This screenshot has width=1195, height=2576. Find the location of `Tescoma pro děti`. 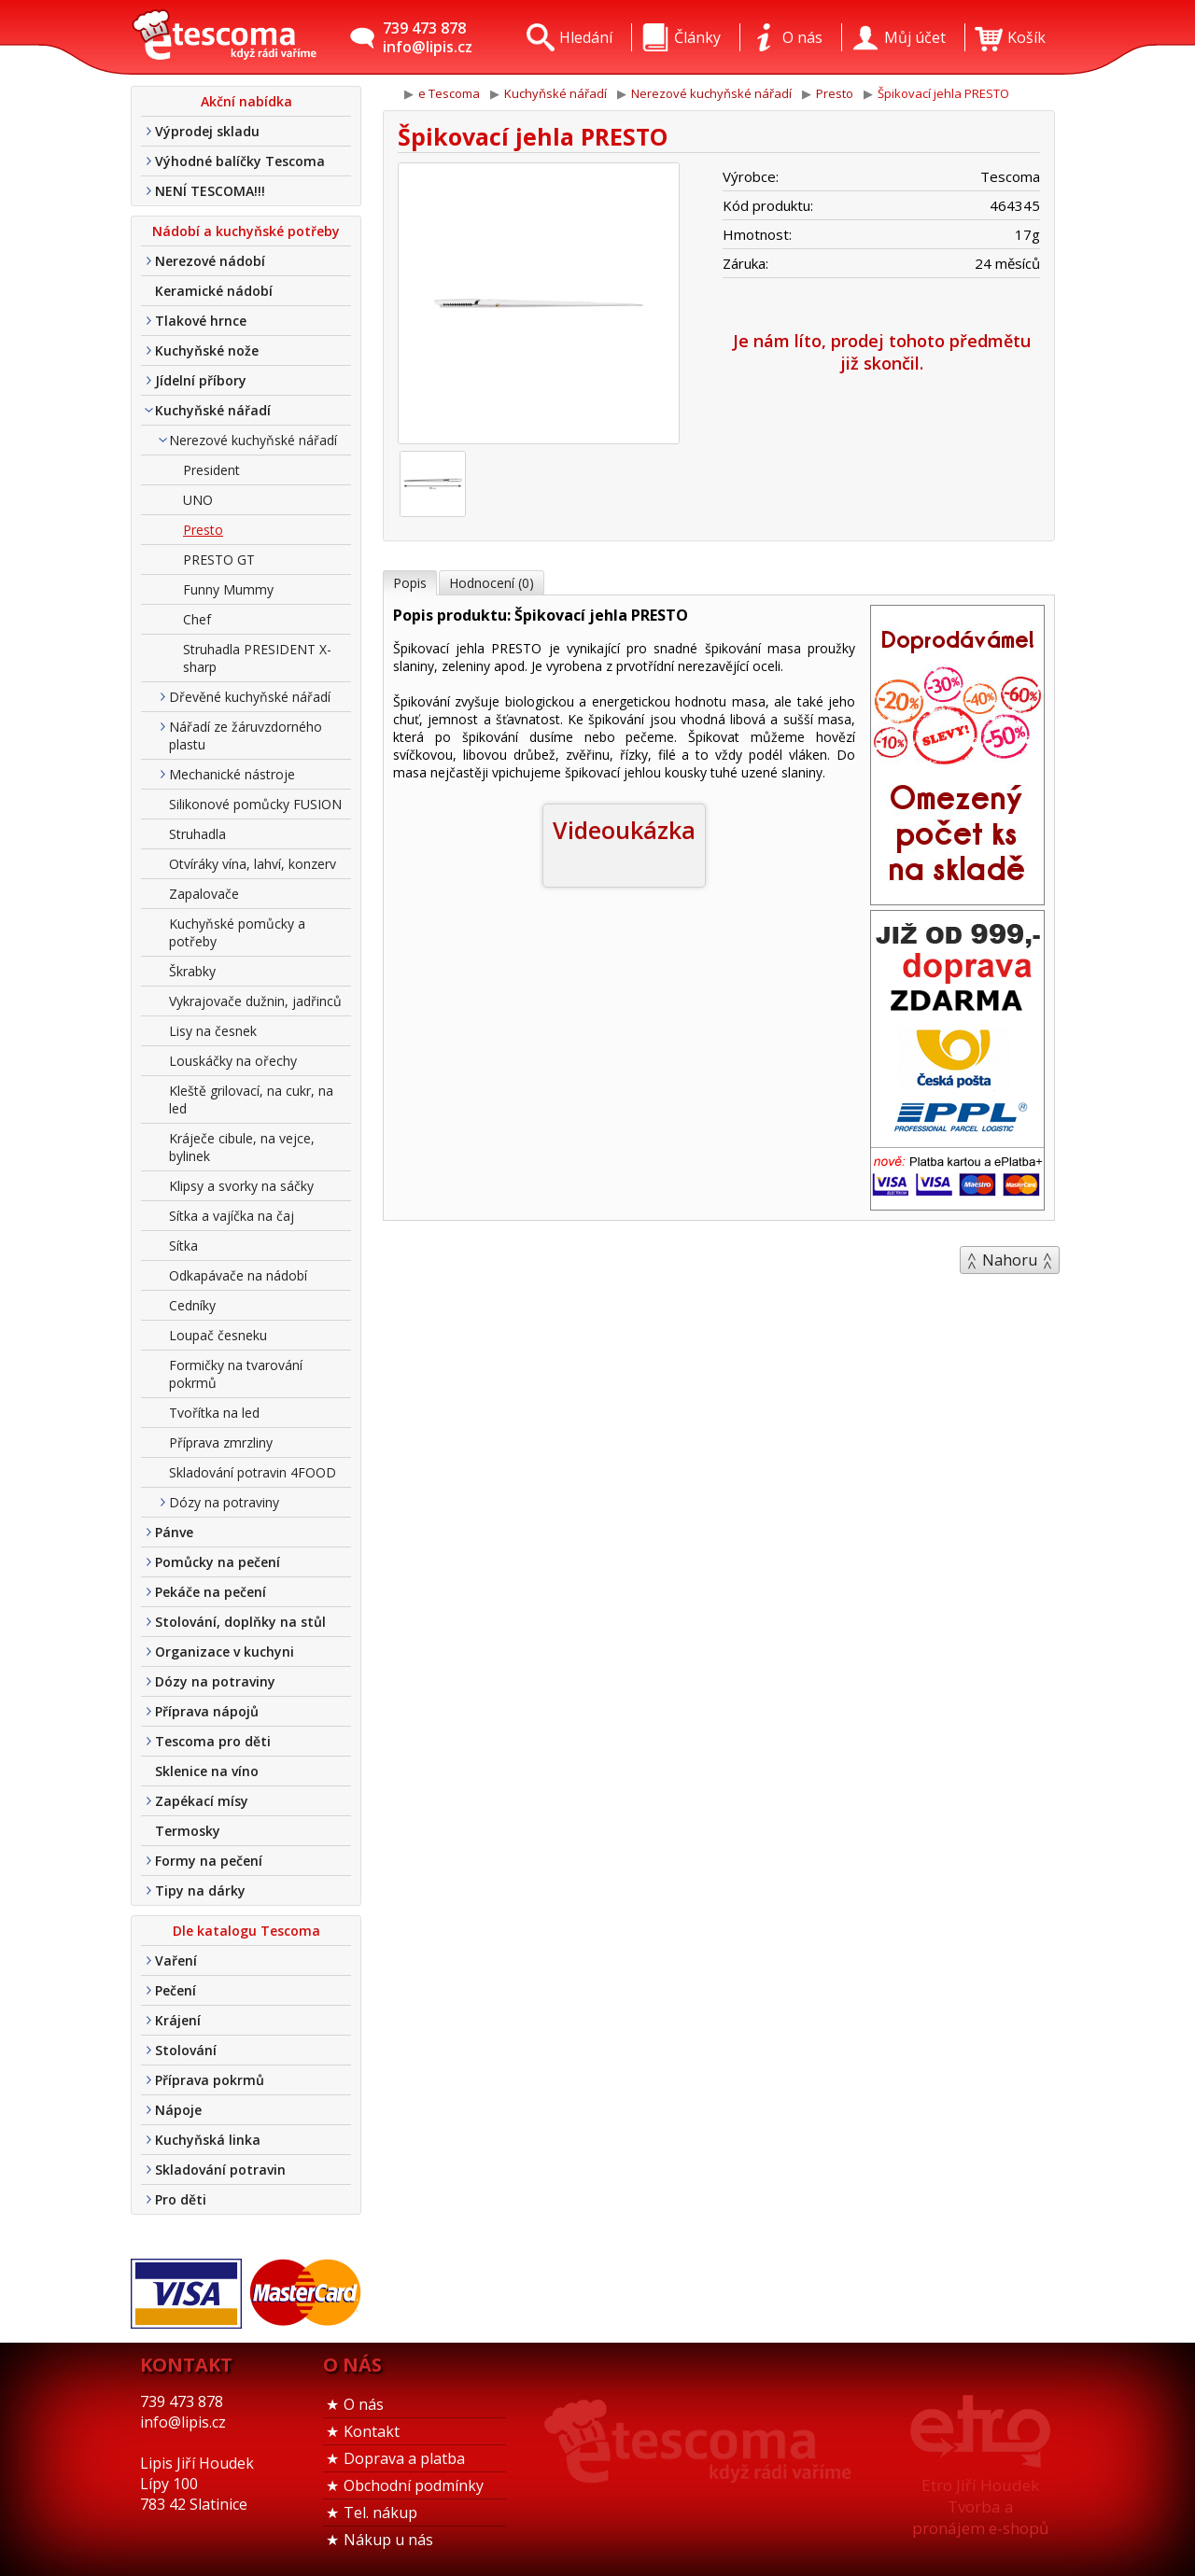

Tescoma pro děti is located at coordinates (213, 1741).